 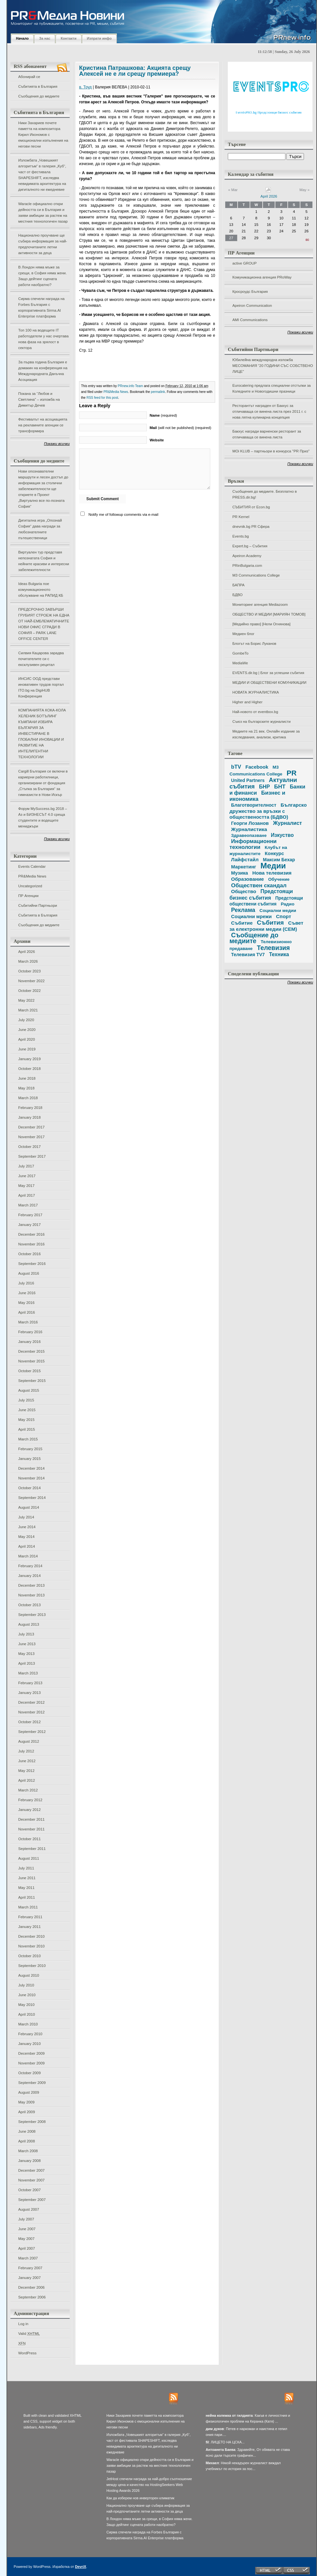 What do you see at coordinates (28, 1975) in the screenshot?
I see `August 2010` at bounding box center [28, 1975].